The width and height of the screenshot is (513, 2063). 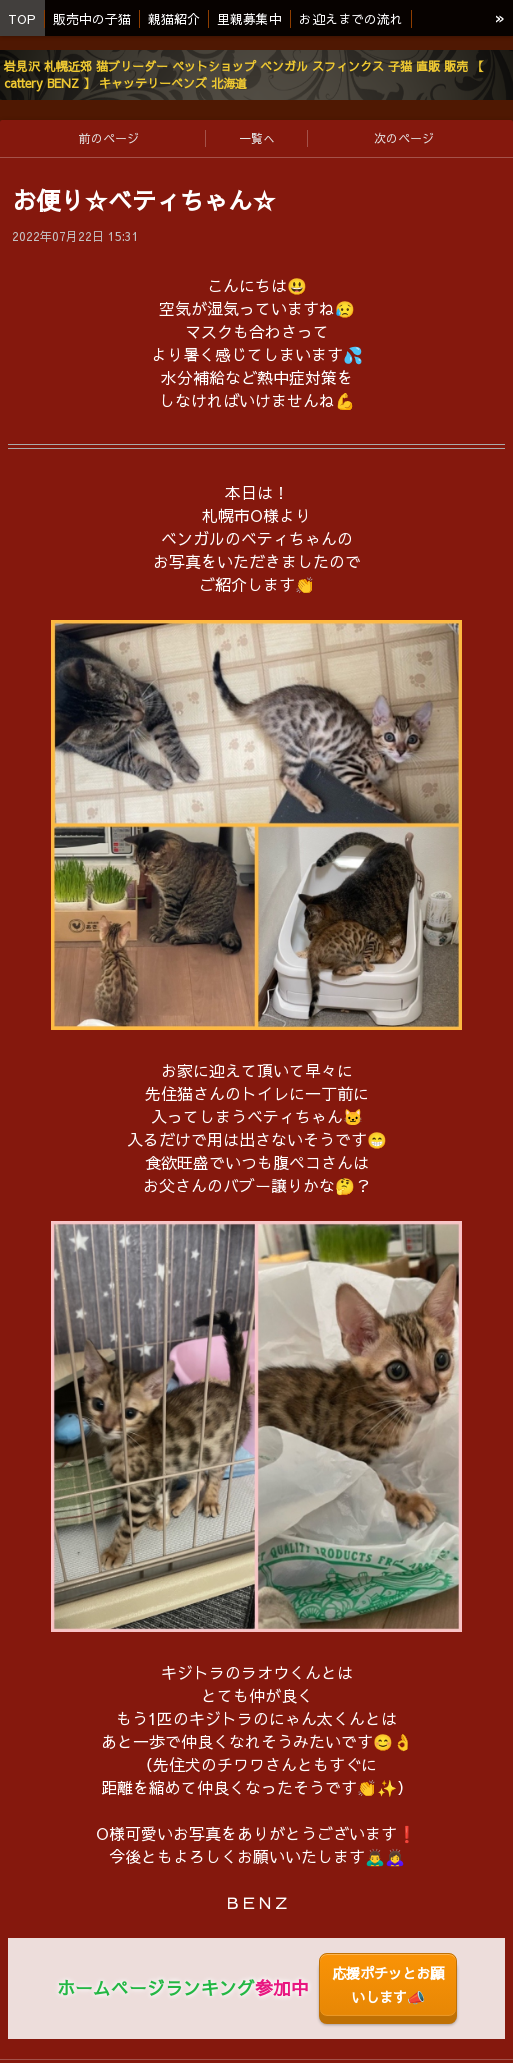 I want to click on 応援ポチッとお願いします📣, so click(x=388, y=1985).